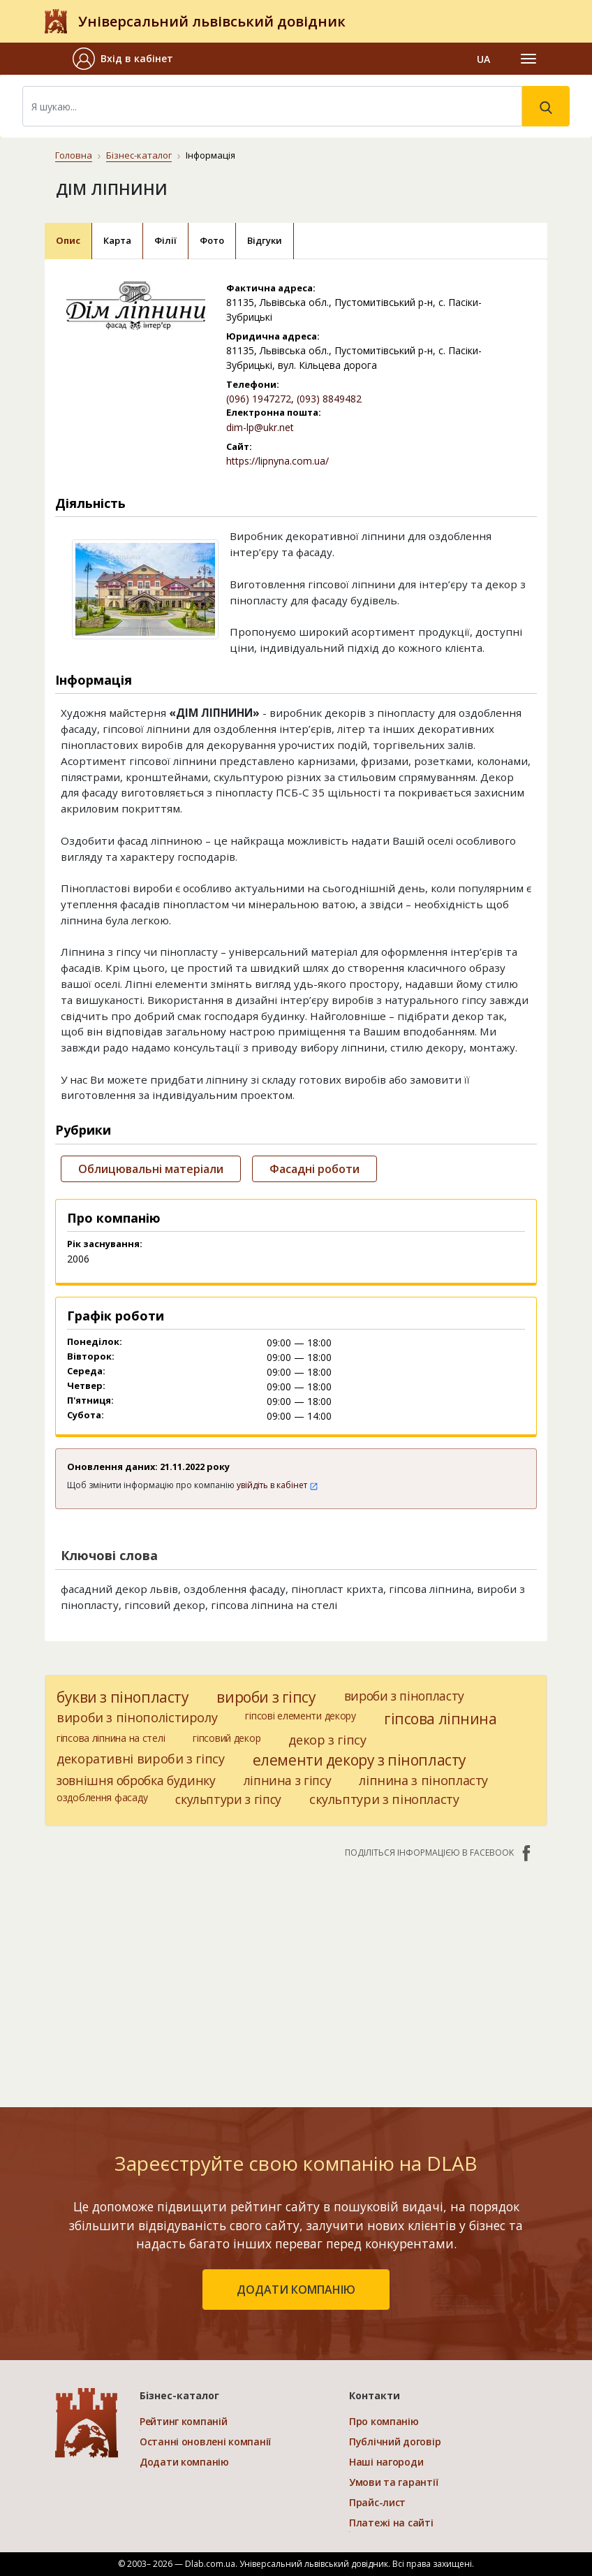  I want to click on Додати компанію, so click(184, 2461).